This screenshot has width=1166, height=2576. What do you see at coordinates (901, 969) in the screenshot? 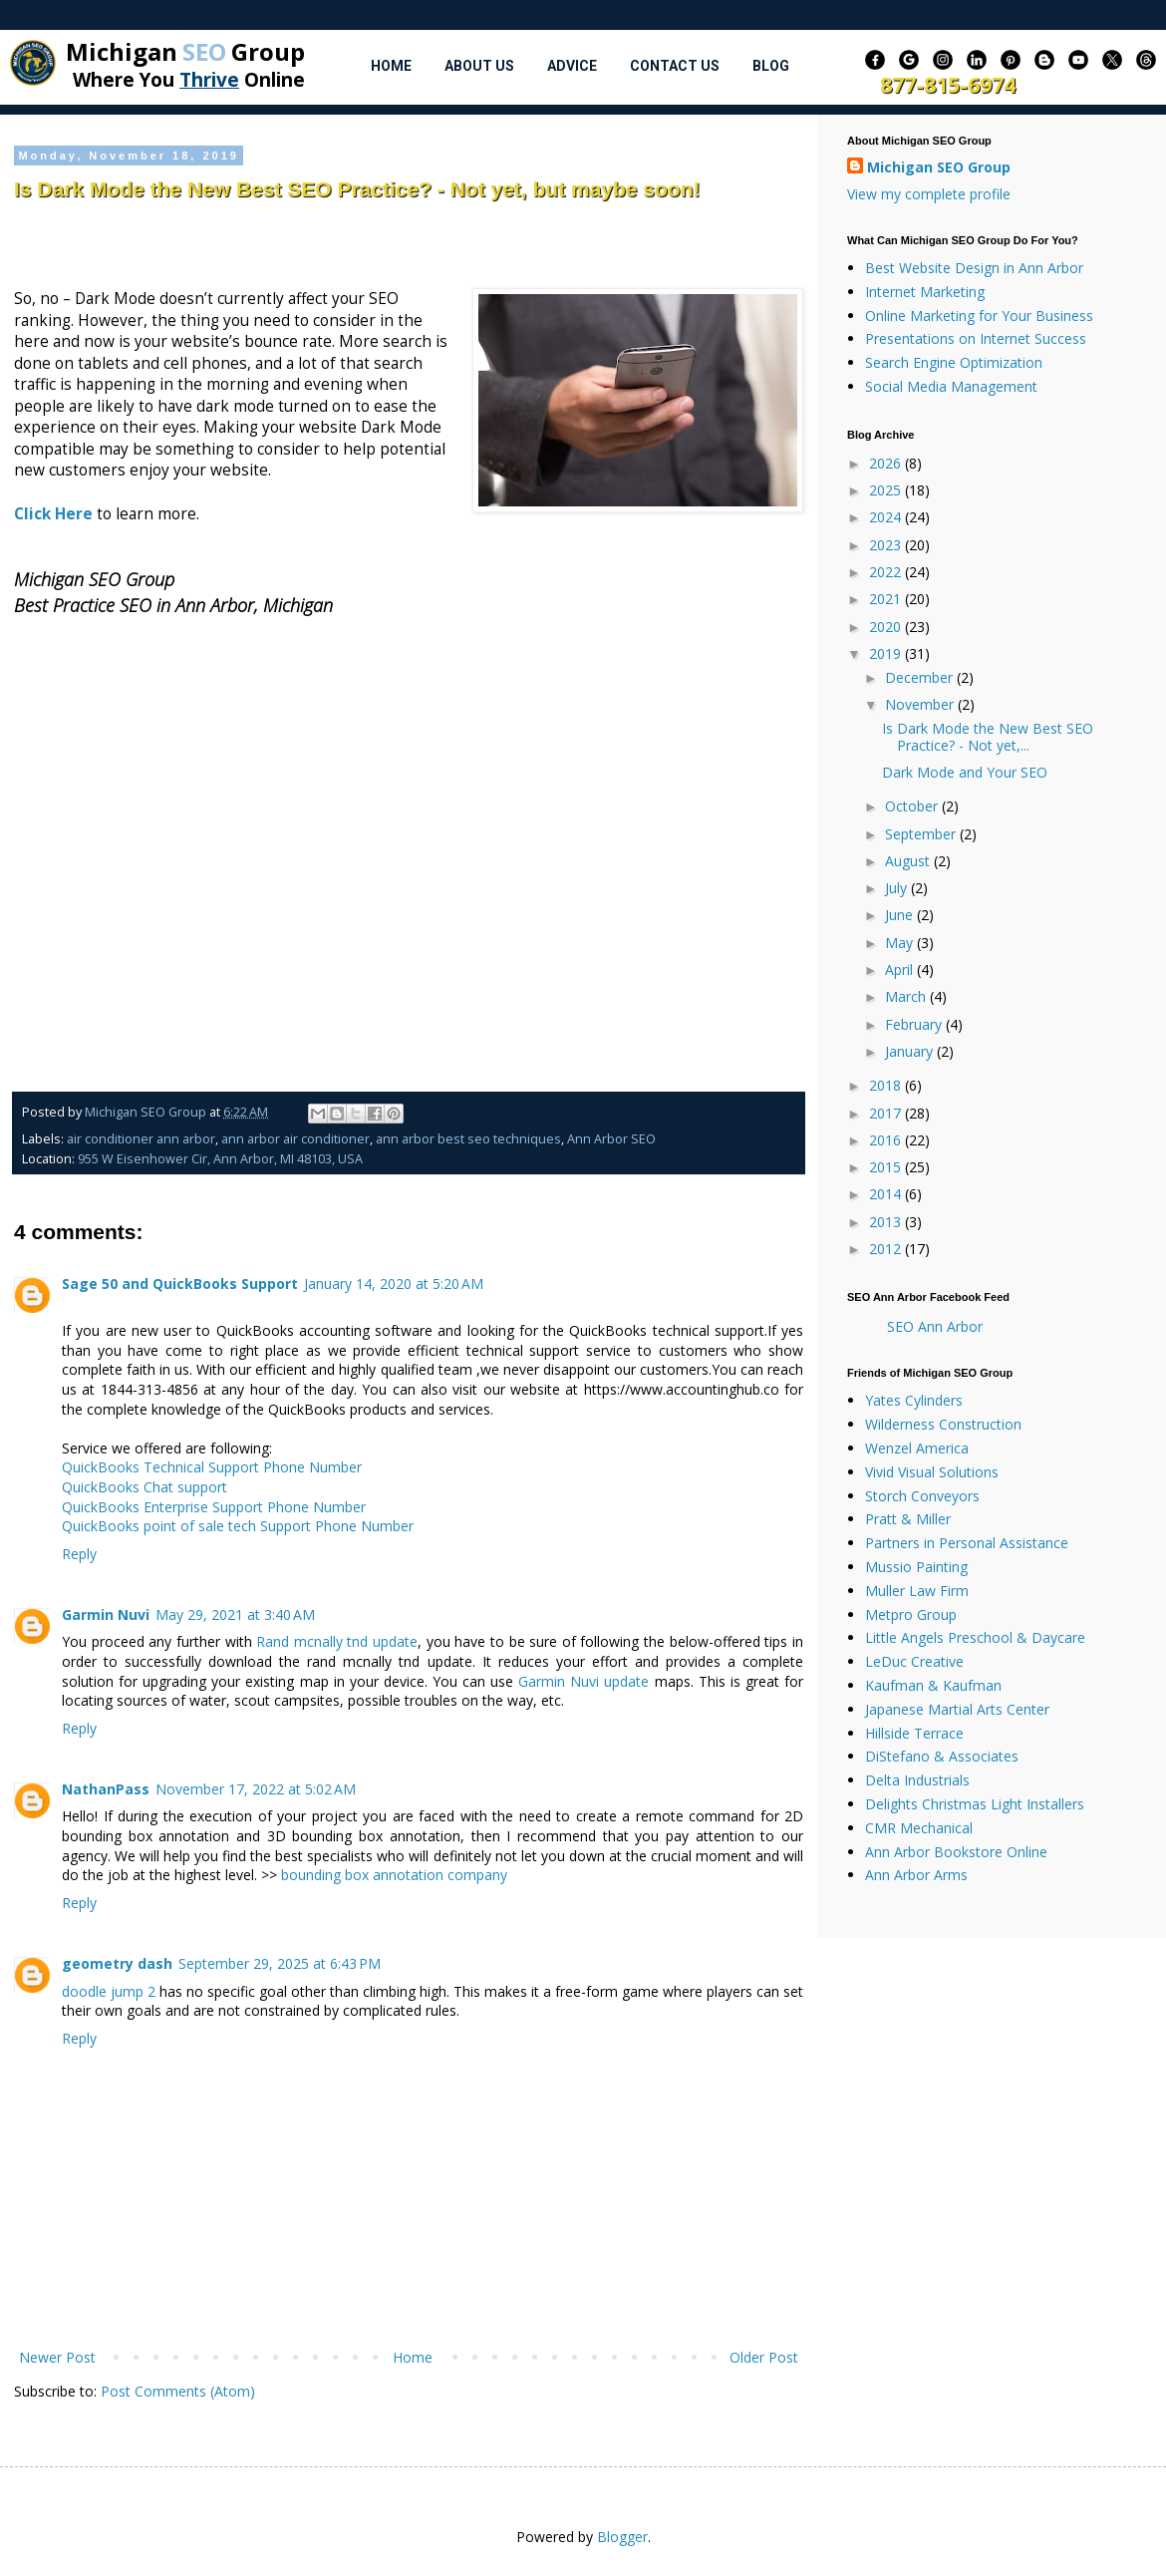
I see `April` at bounding box center [901, 969].